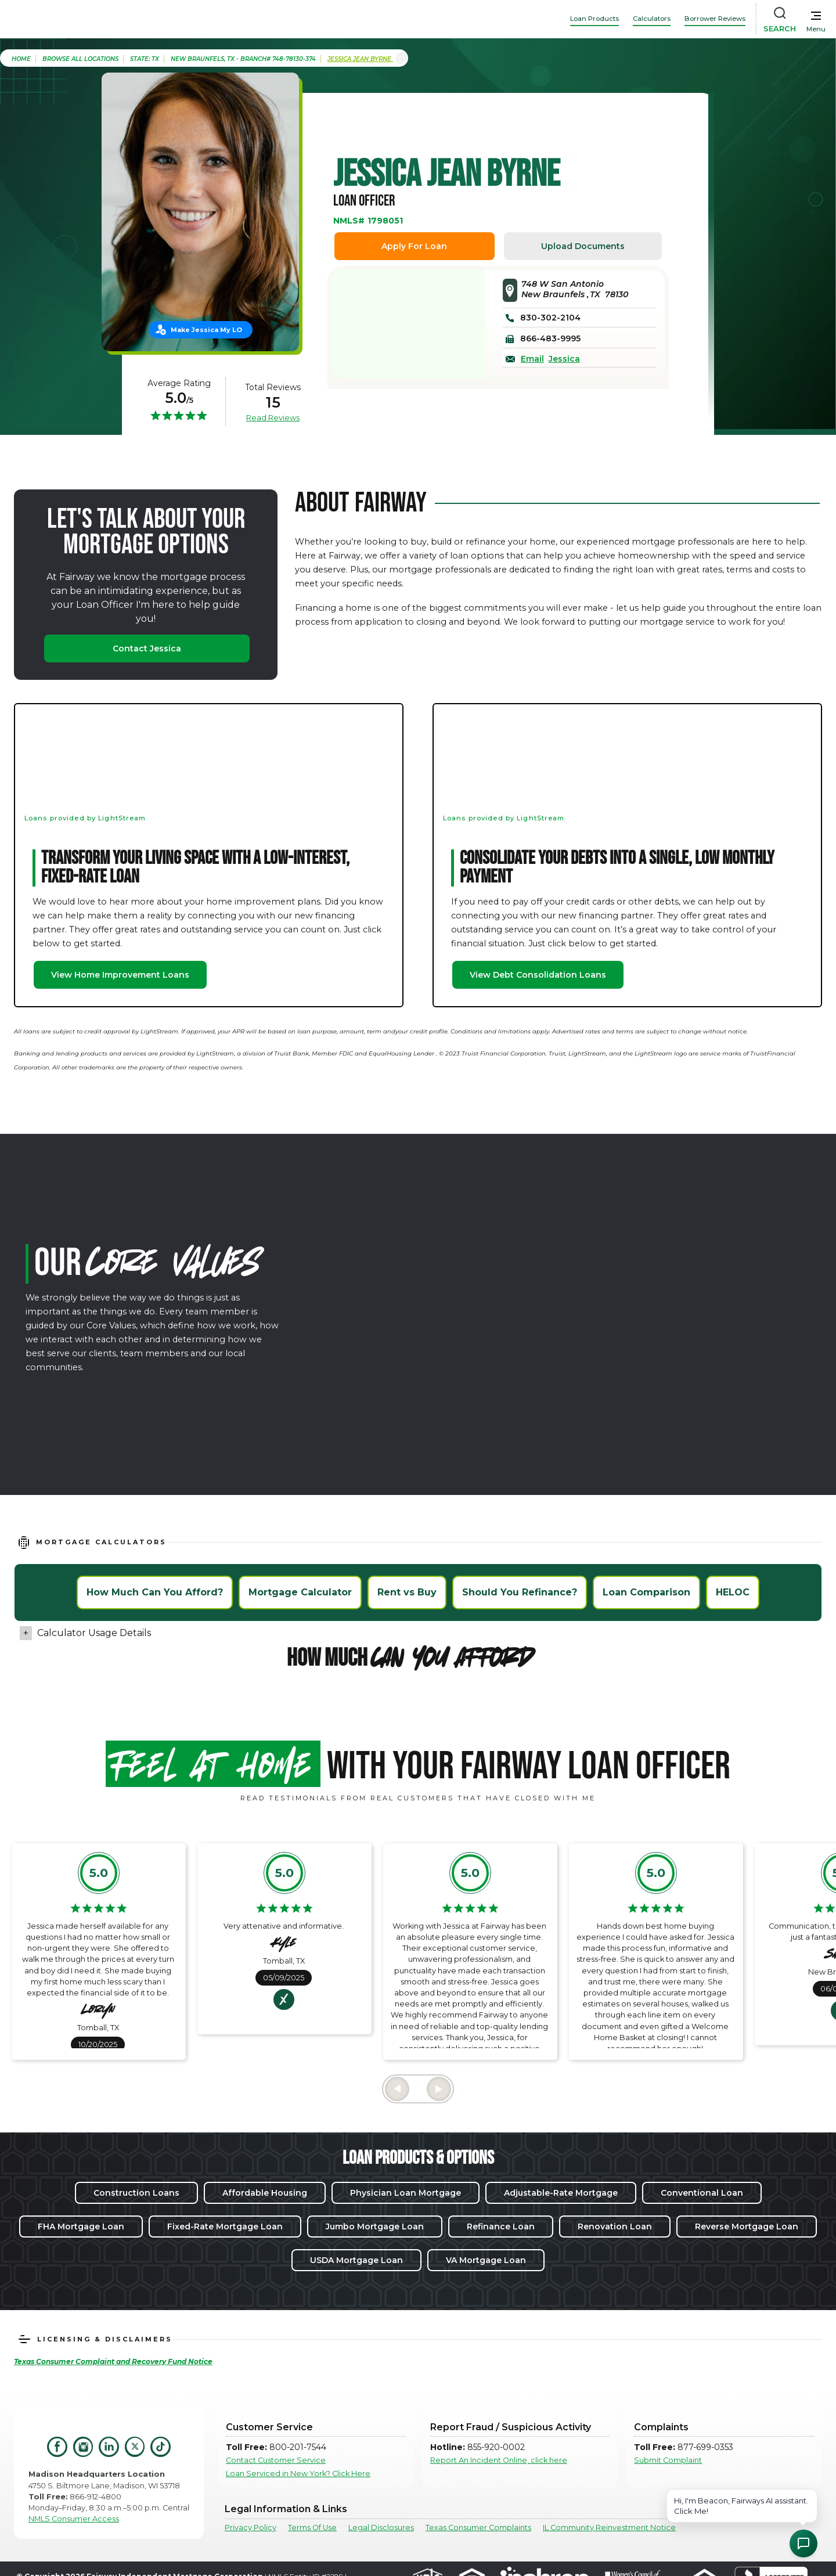  What do you see at coordinates (615, 2226) in the screenshot?
I see `Renovation Loan` at bounding box center [615, 2226].